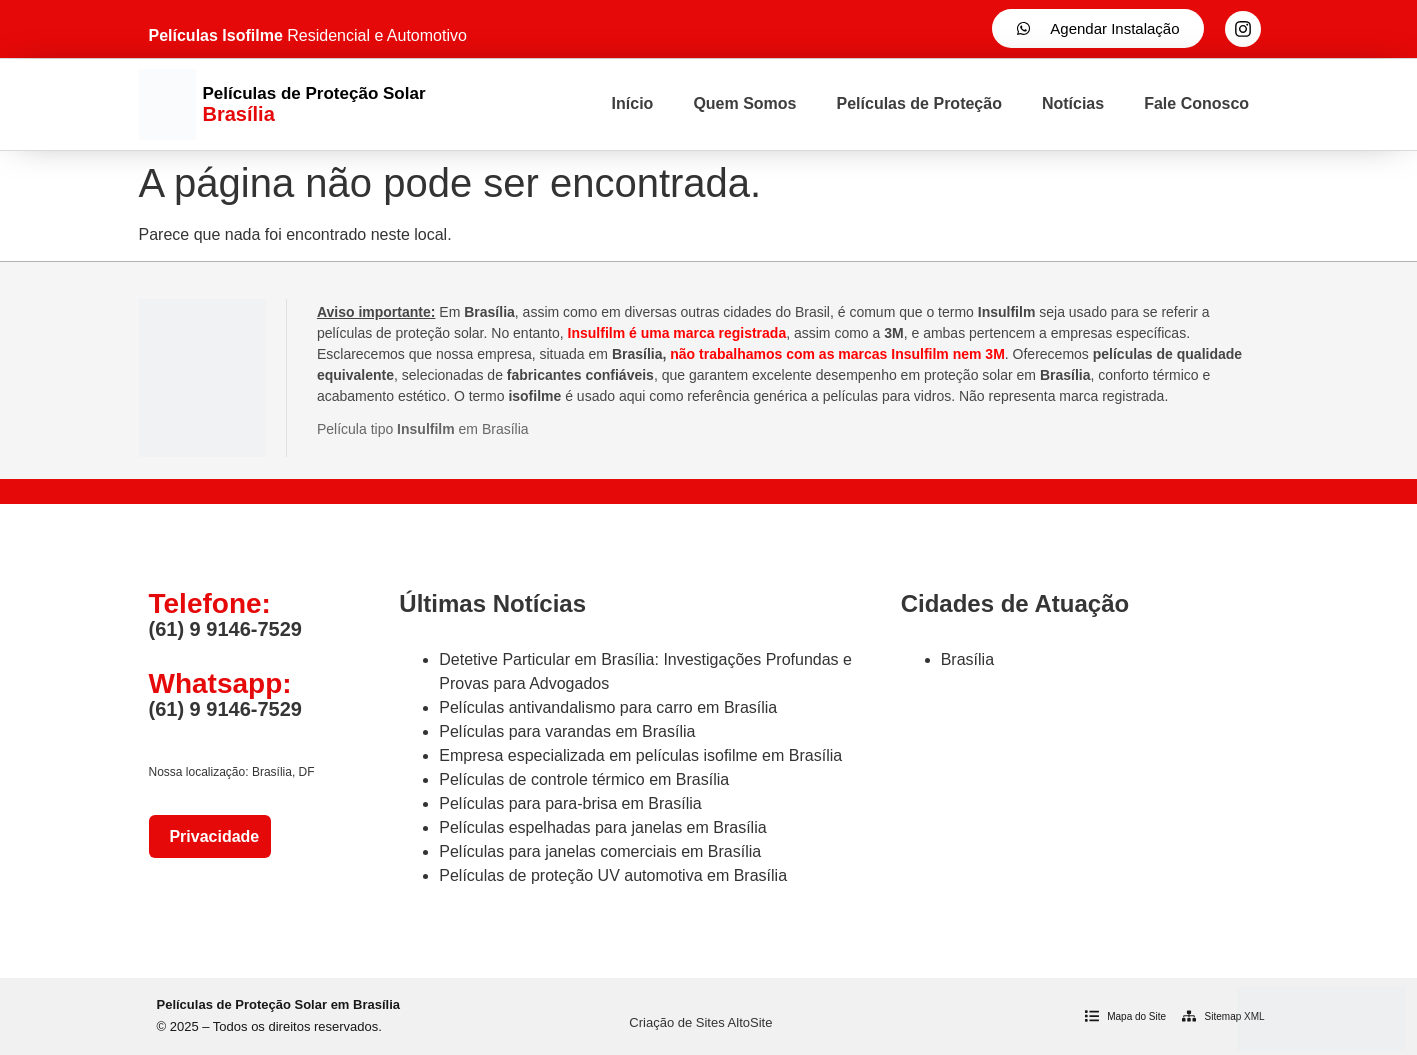 The image size is (1417, 1055). Describe the element at coordinates (700, 1022) in the screenshot. I see `Criação de Sites AltoSite` at that location.